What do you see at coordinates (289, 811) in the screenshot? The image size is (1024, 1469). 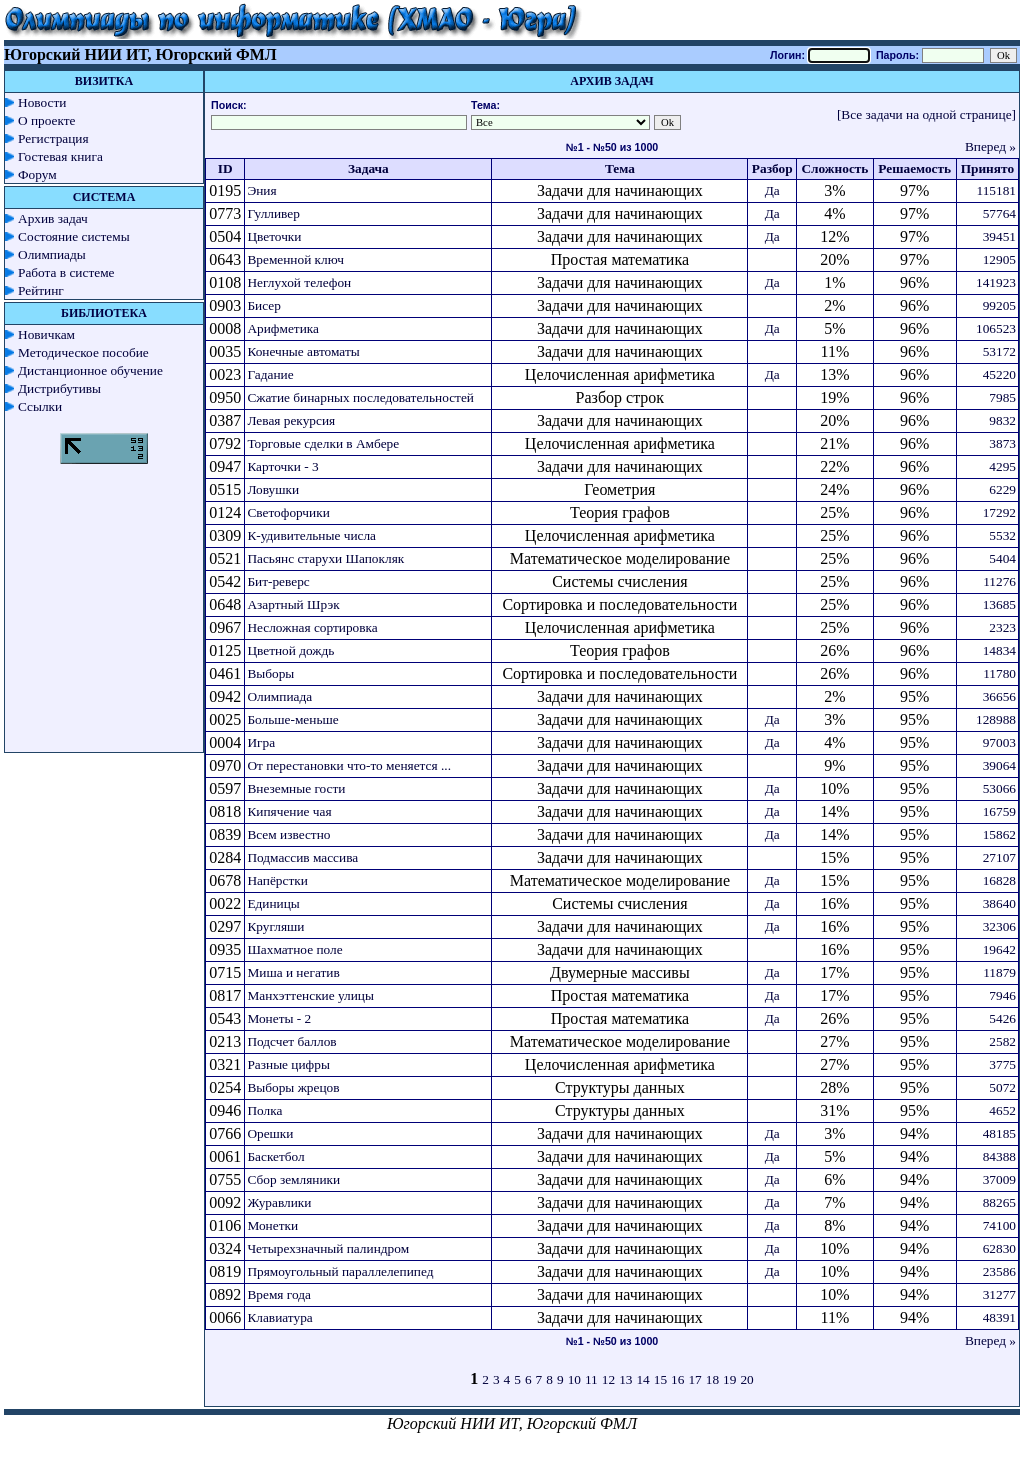 I see `Кипячение чая` at bounding box center [289, 811].